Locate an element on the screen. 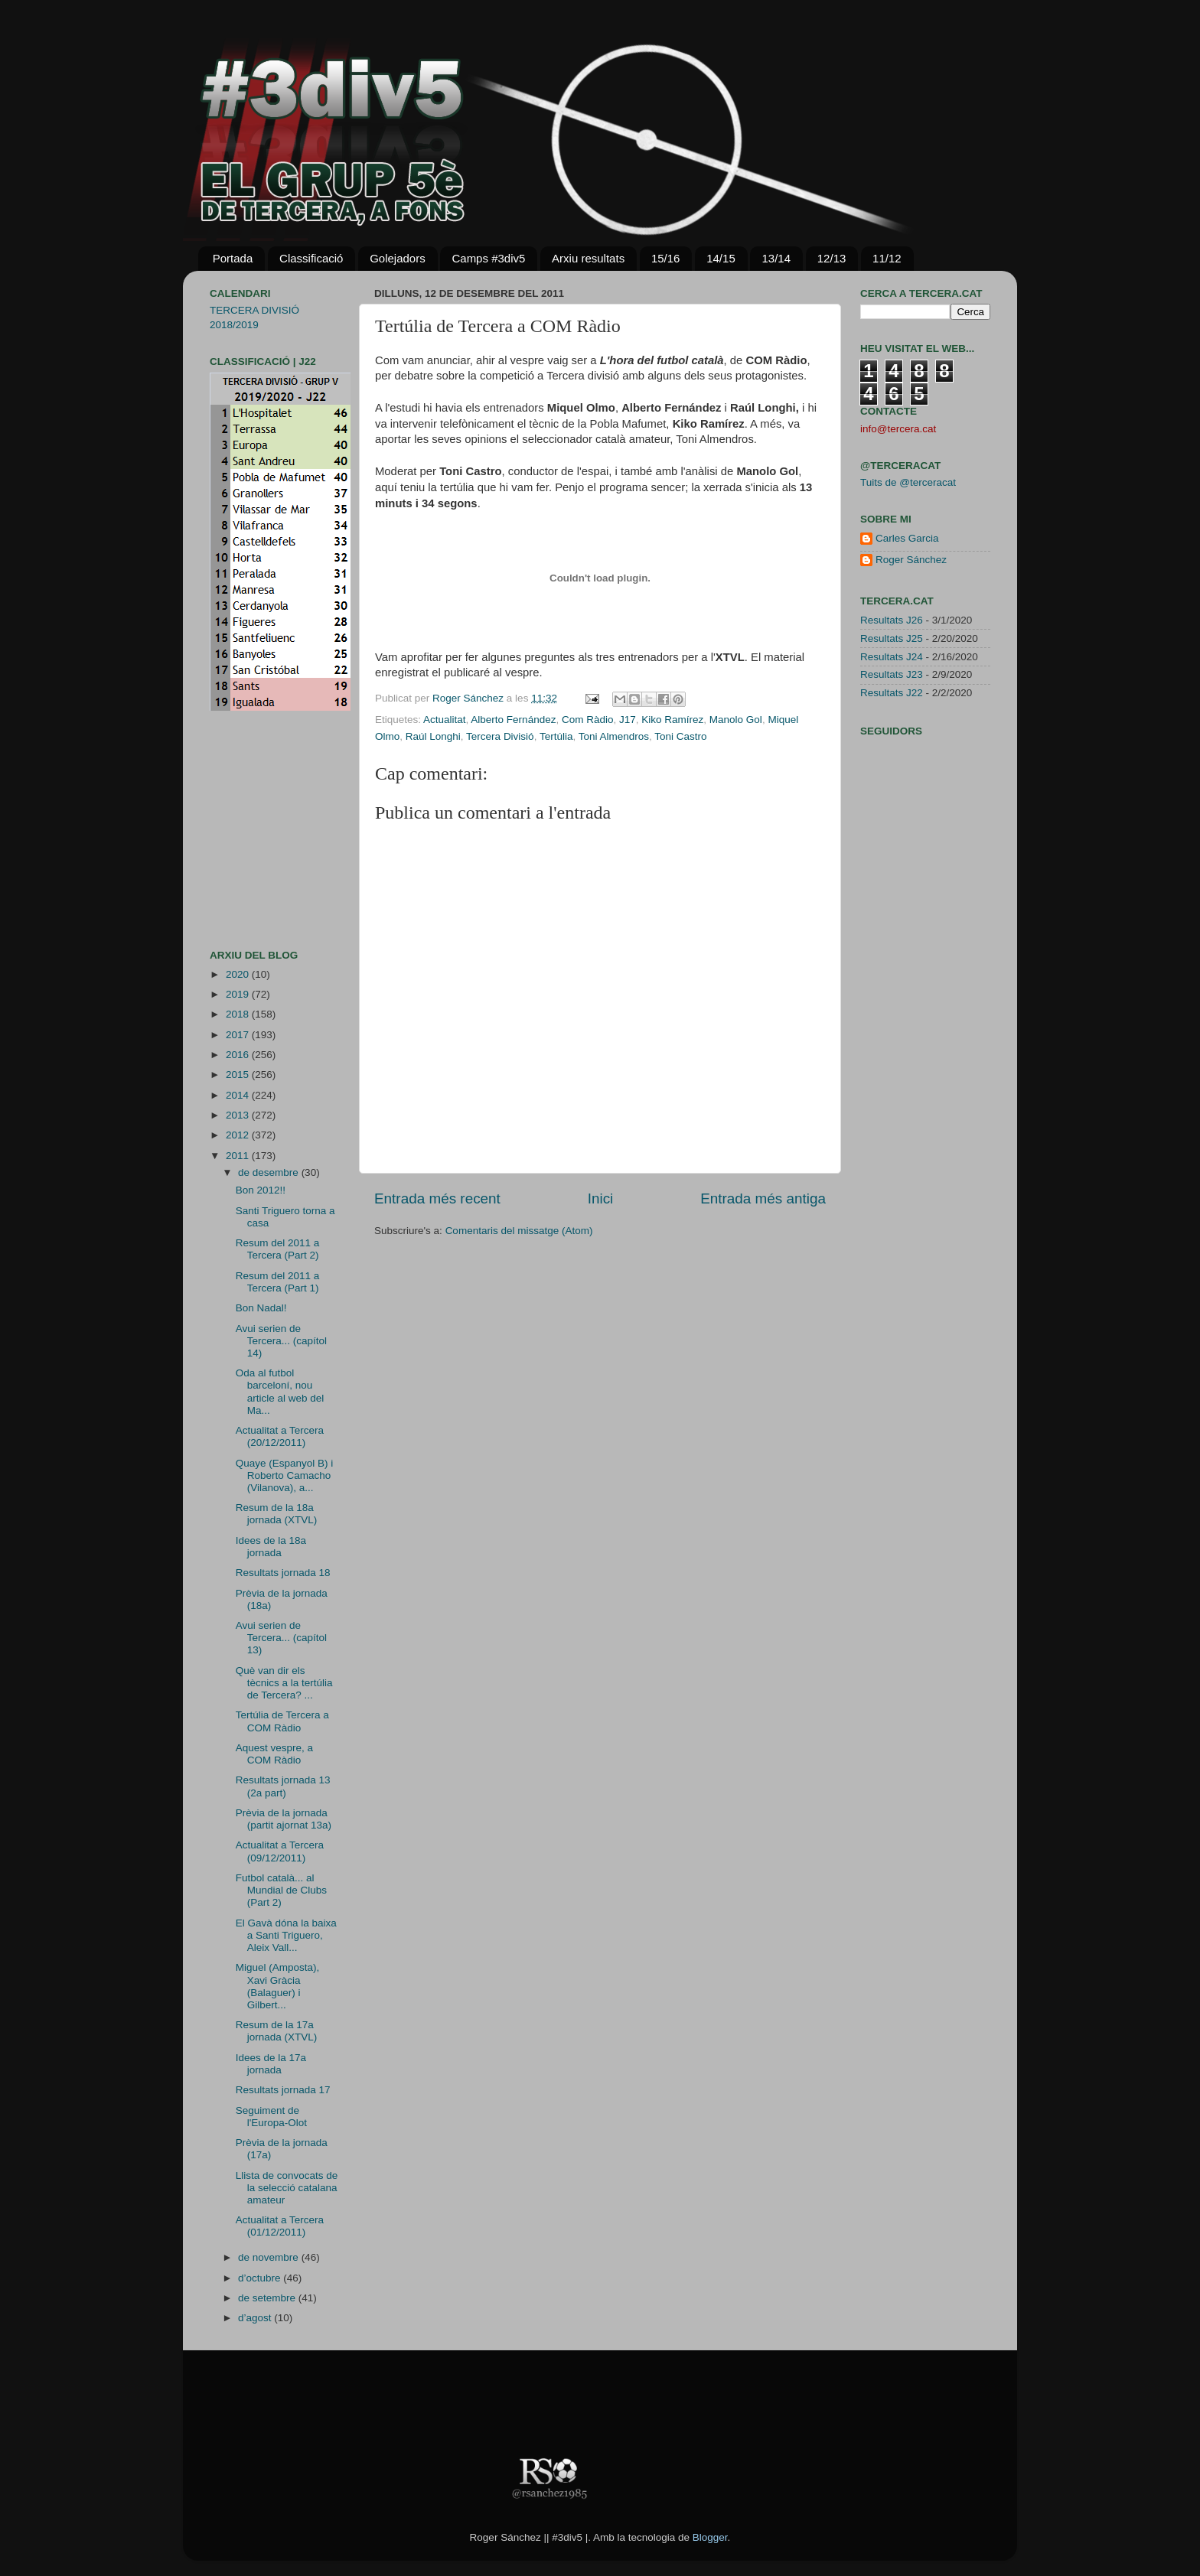 This screenshot has height=2576, width=1200. Actualitat a Tercera (01/12/2011) is located at coordinates (280, 2226).